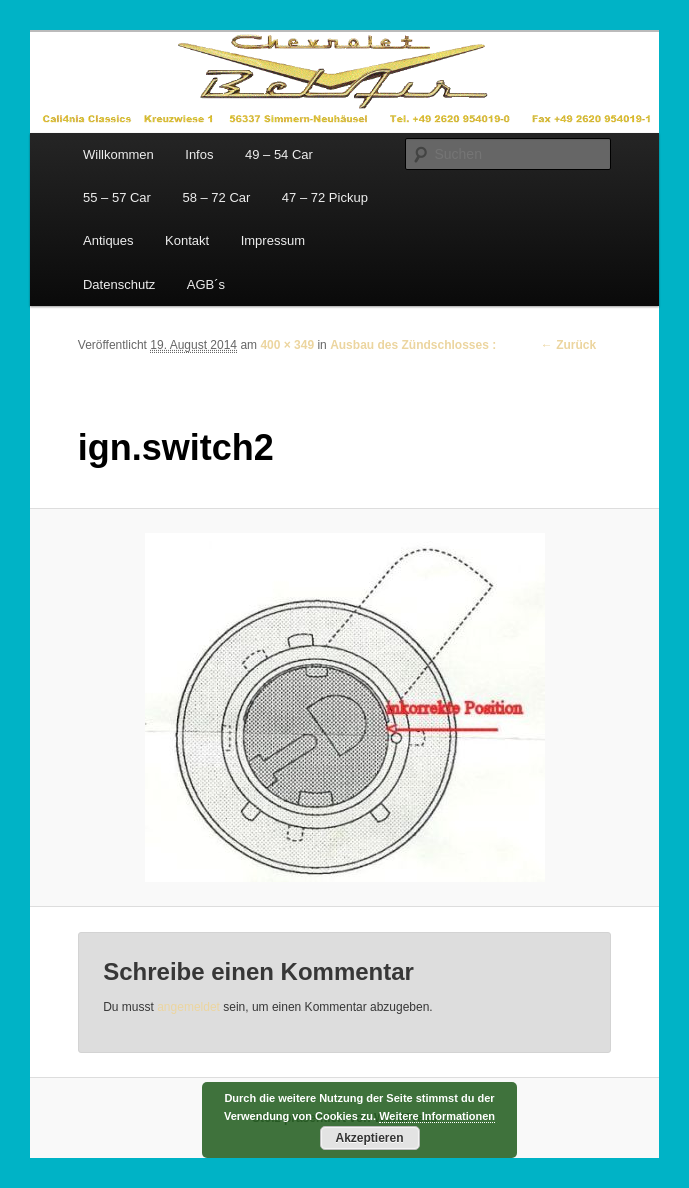 This screenshot has width=689, height=1188. What do you see at coordinates (287, 345) in the screenshot?
I see `400 × 349` at bounding box center [287, 345].